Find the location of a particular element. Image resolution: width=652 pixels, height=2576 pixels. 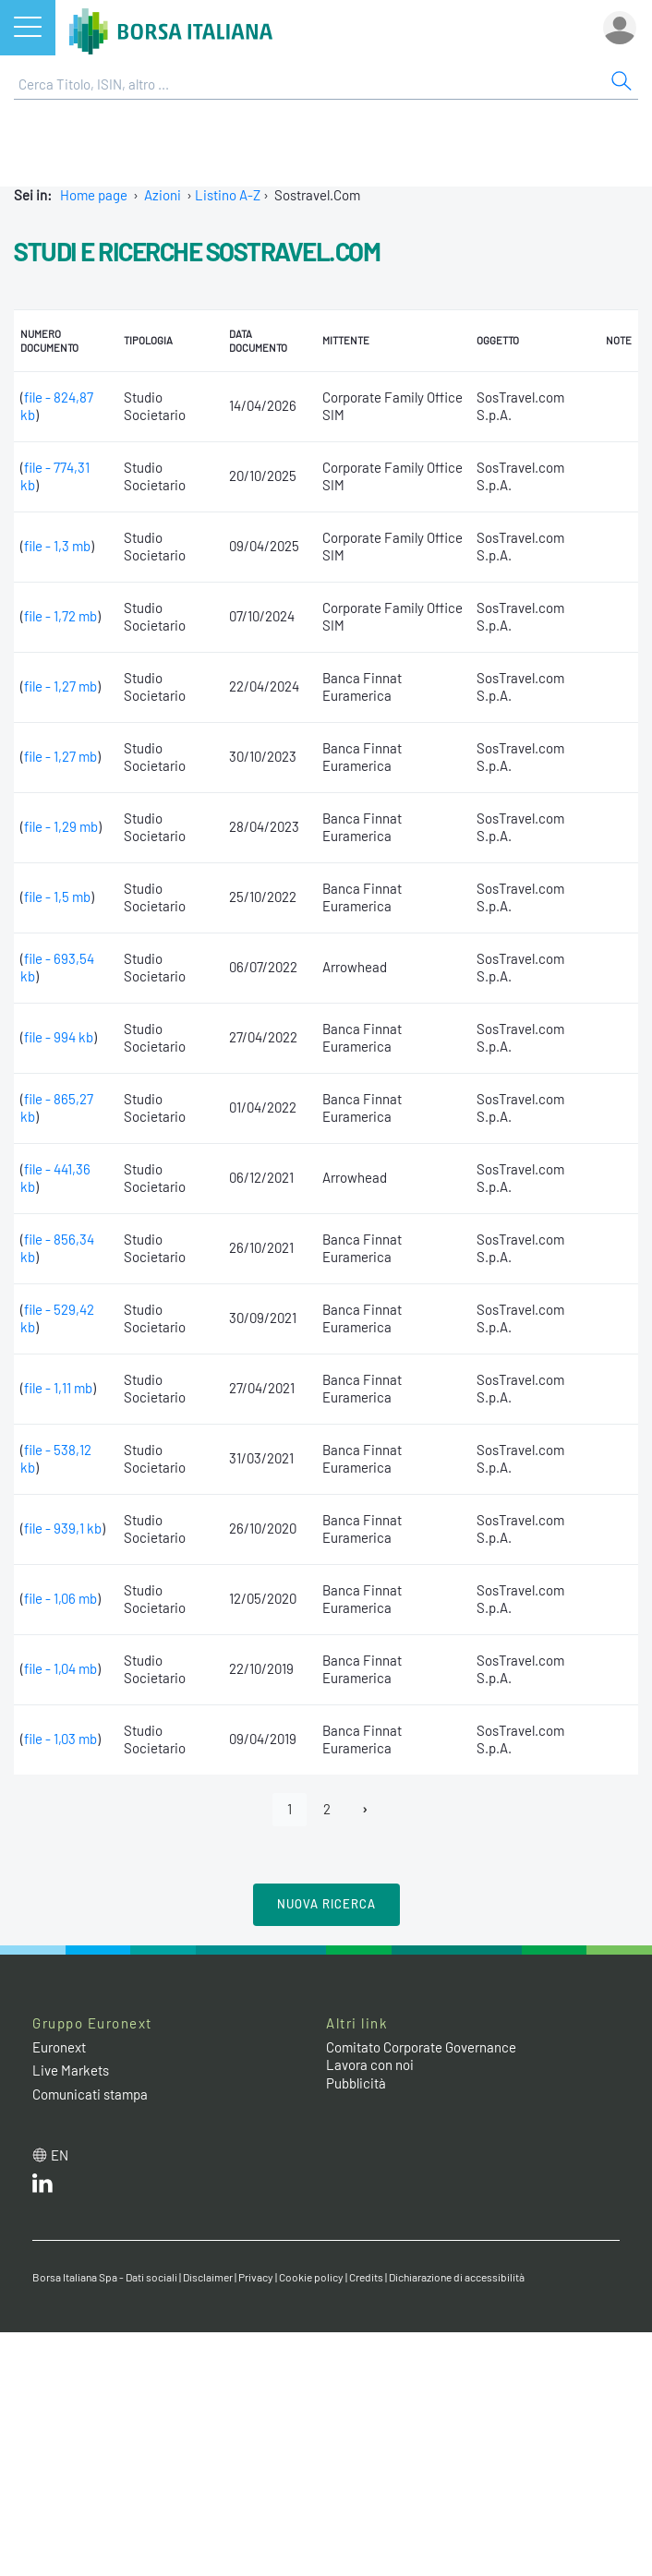

file - 1,3 mb is located at coordinates (57, 545).